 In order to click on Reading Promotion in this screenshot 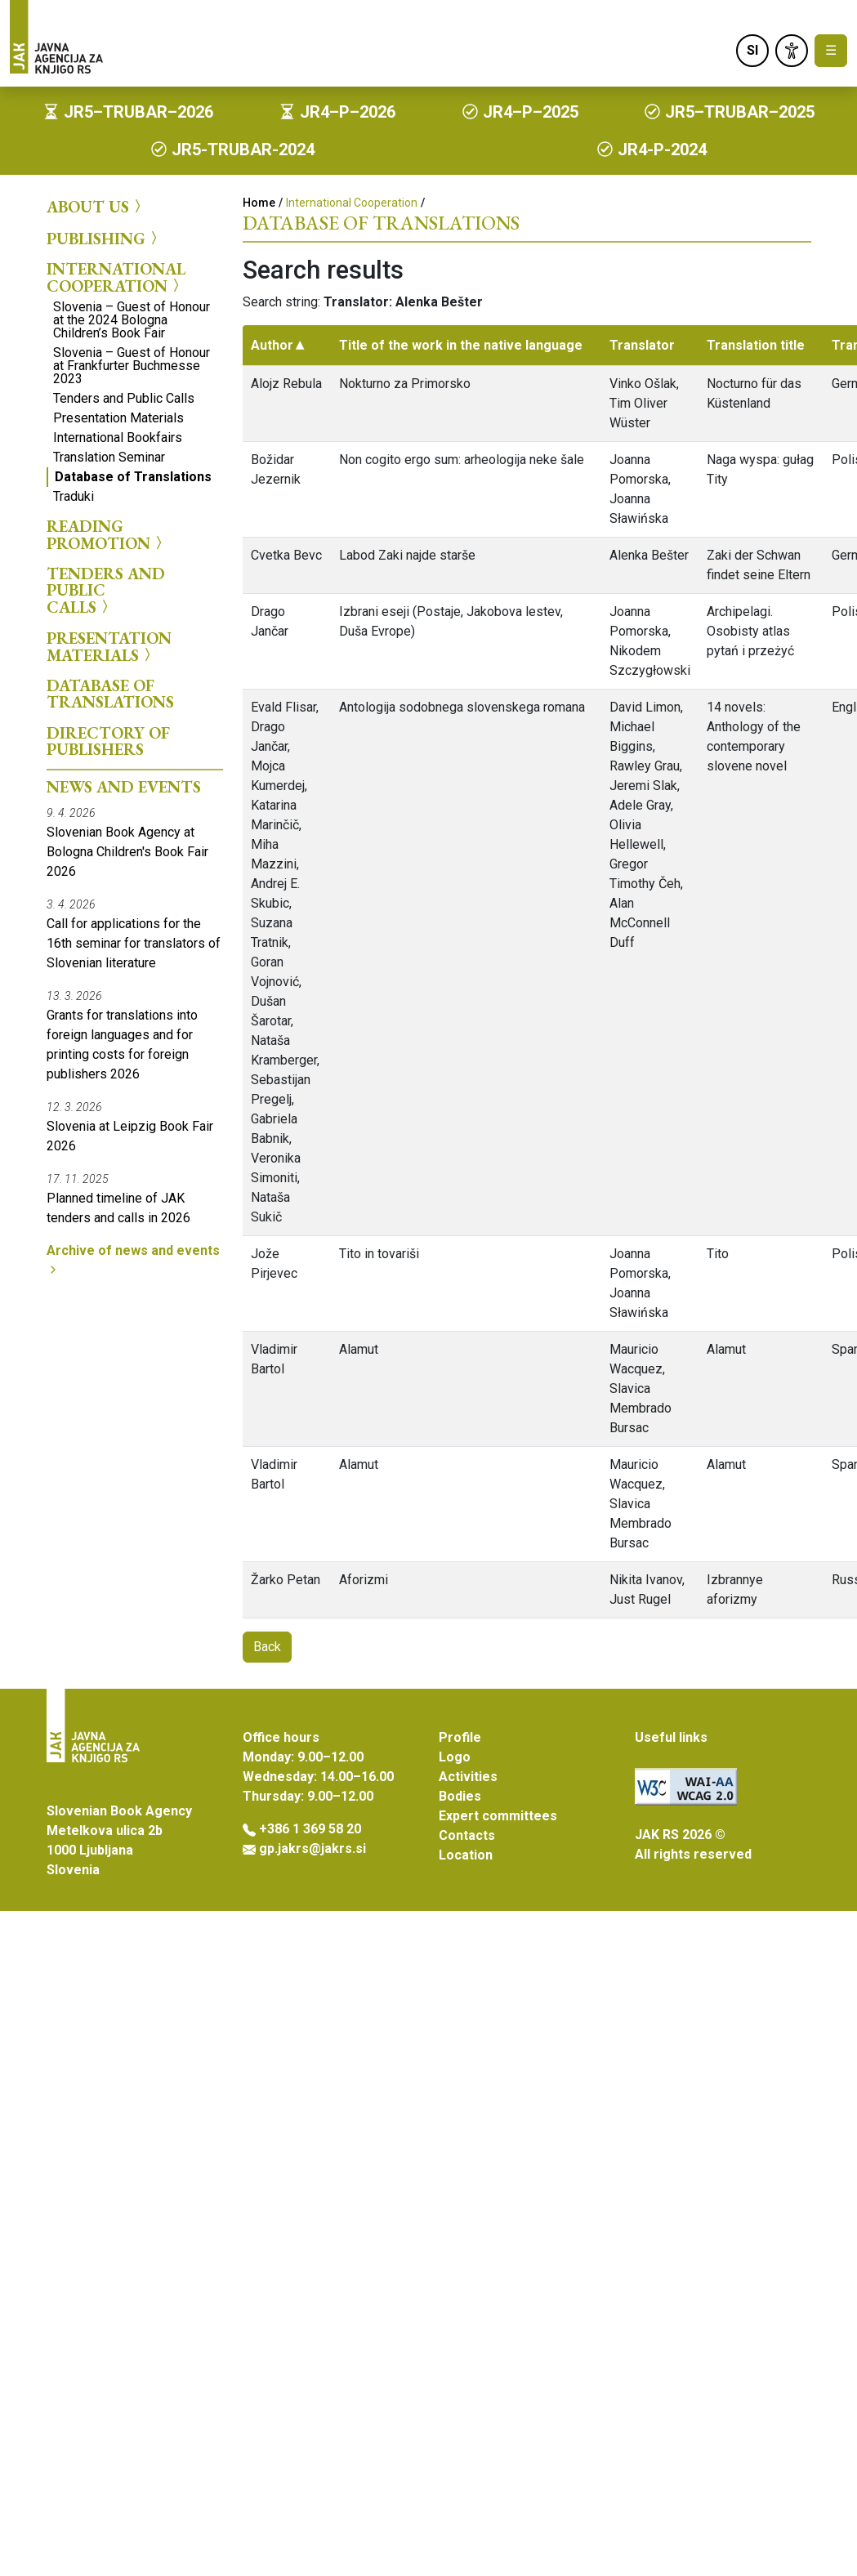, I will do `click(107, 535)`.